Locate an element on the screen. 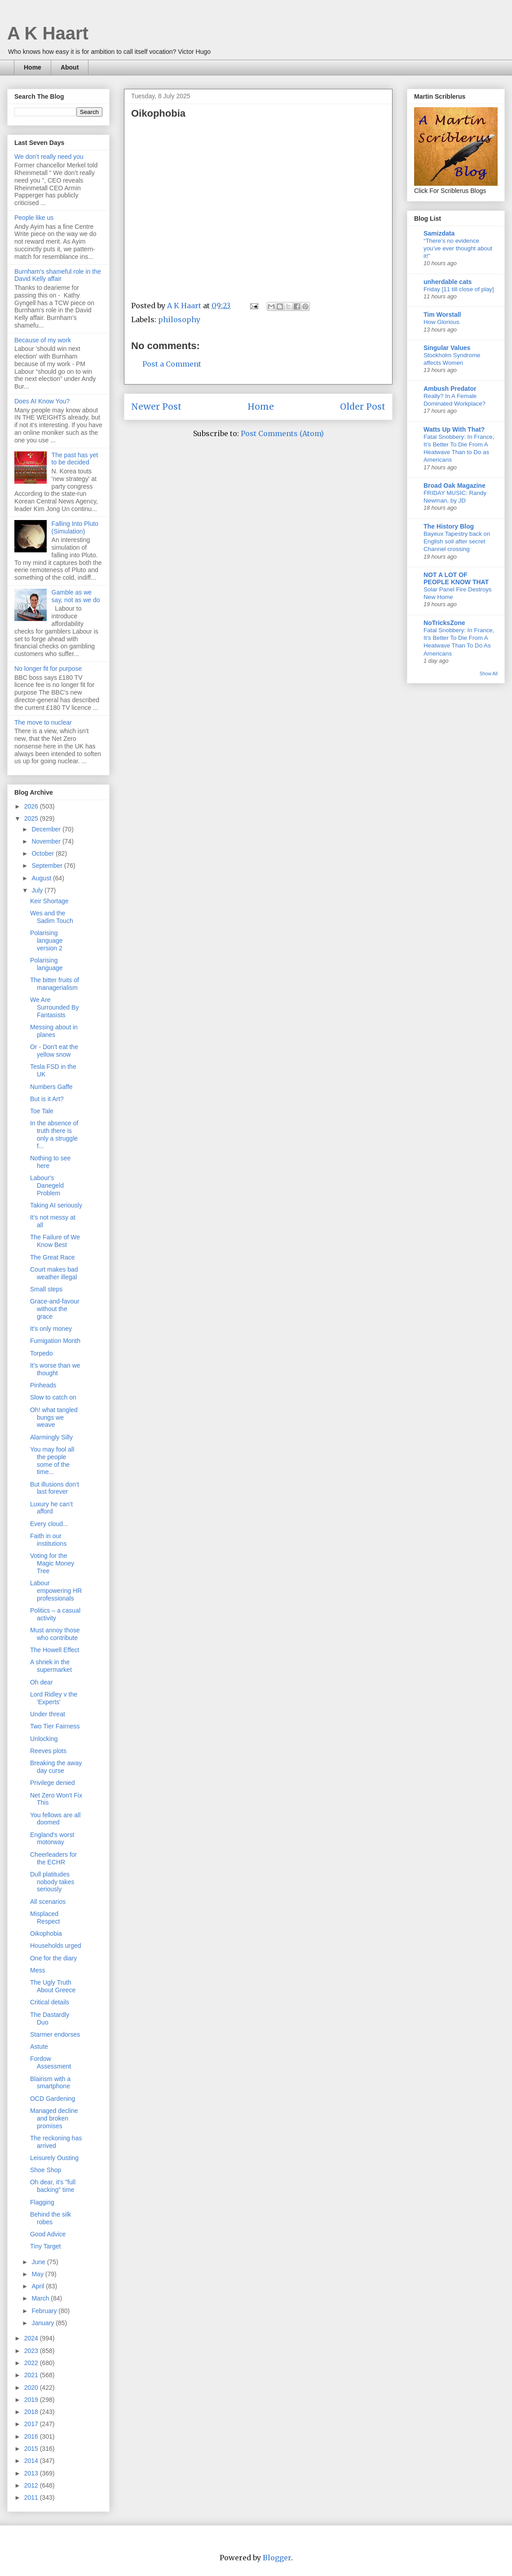 Image resolution: width=512 pixels, height=2576 pixels. September is located at coordinates (47, 865).